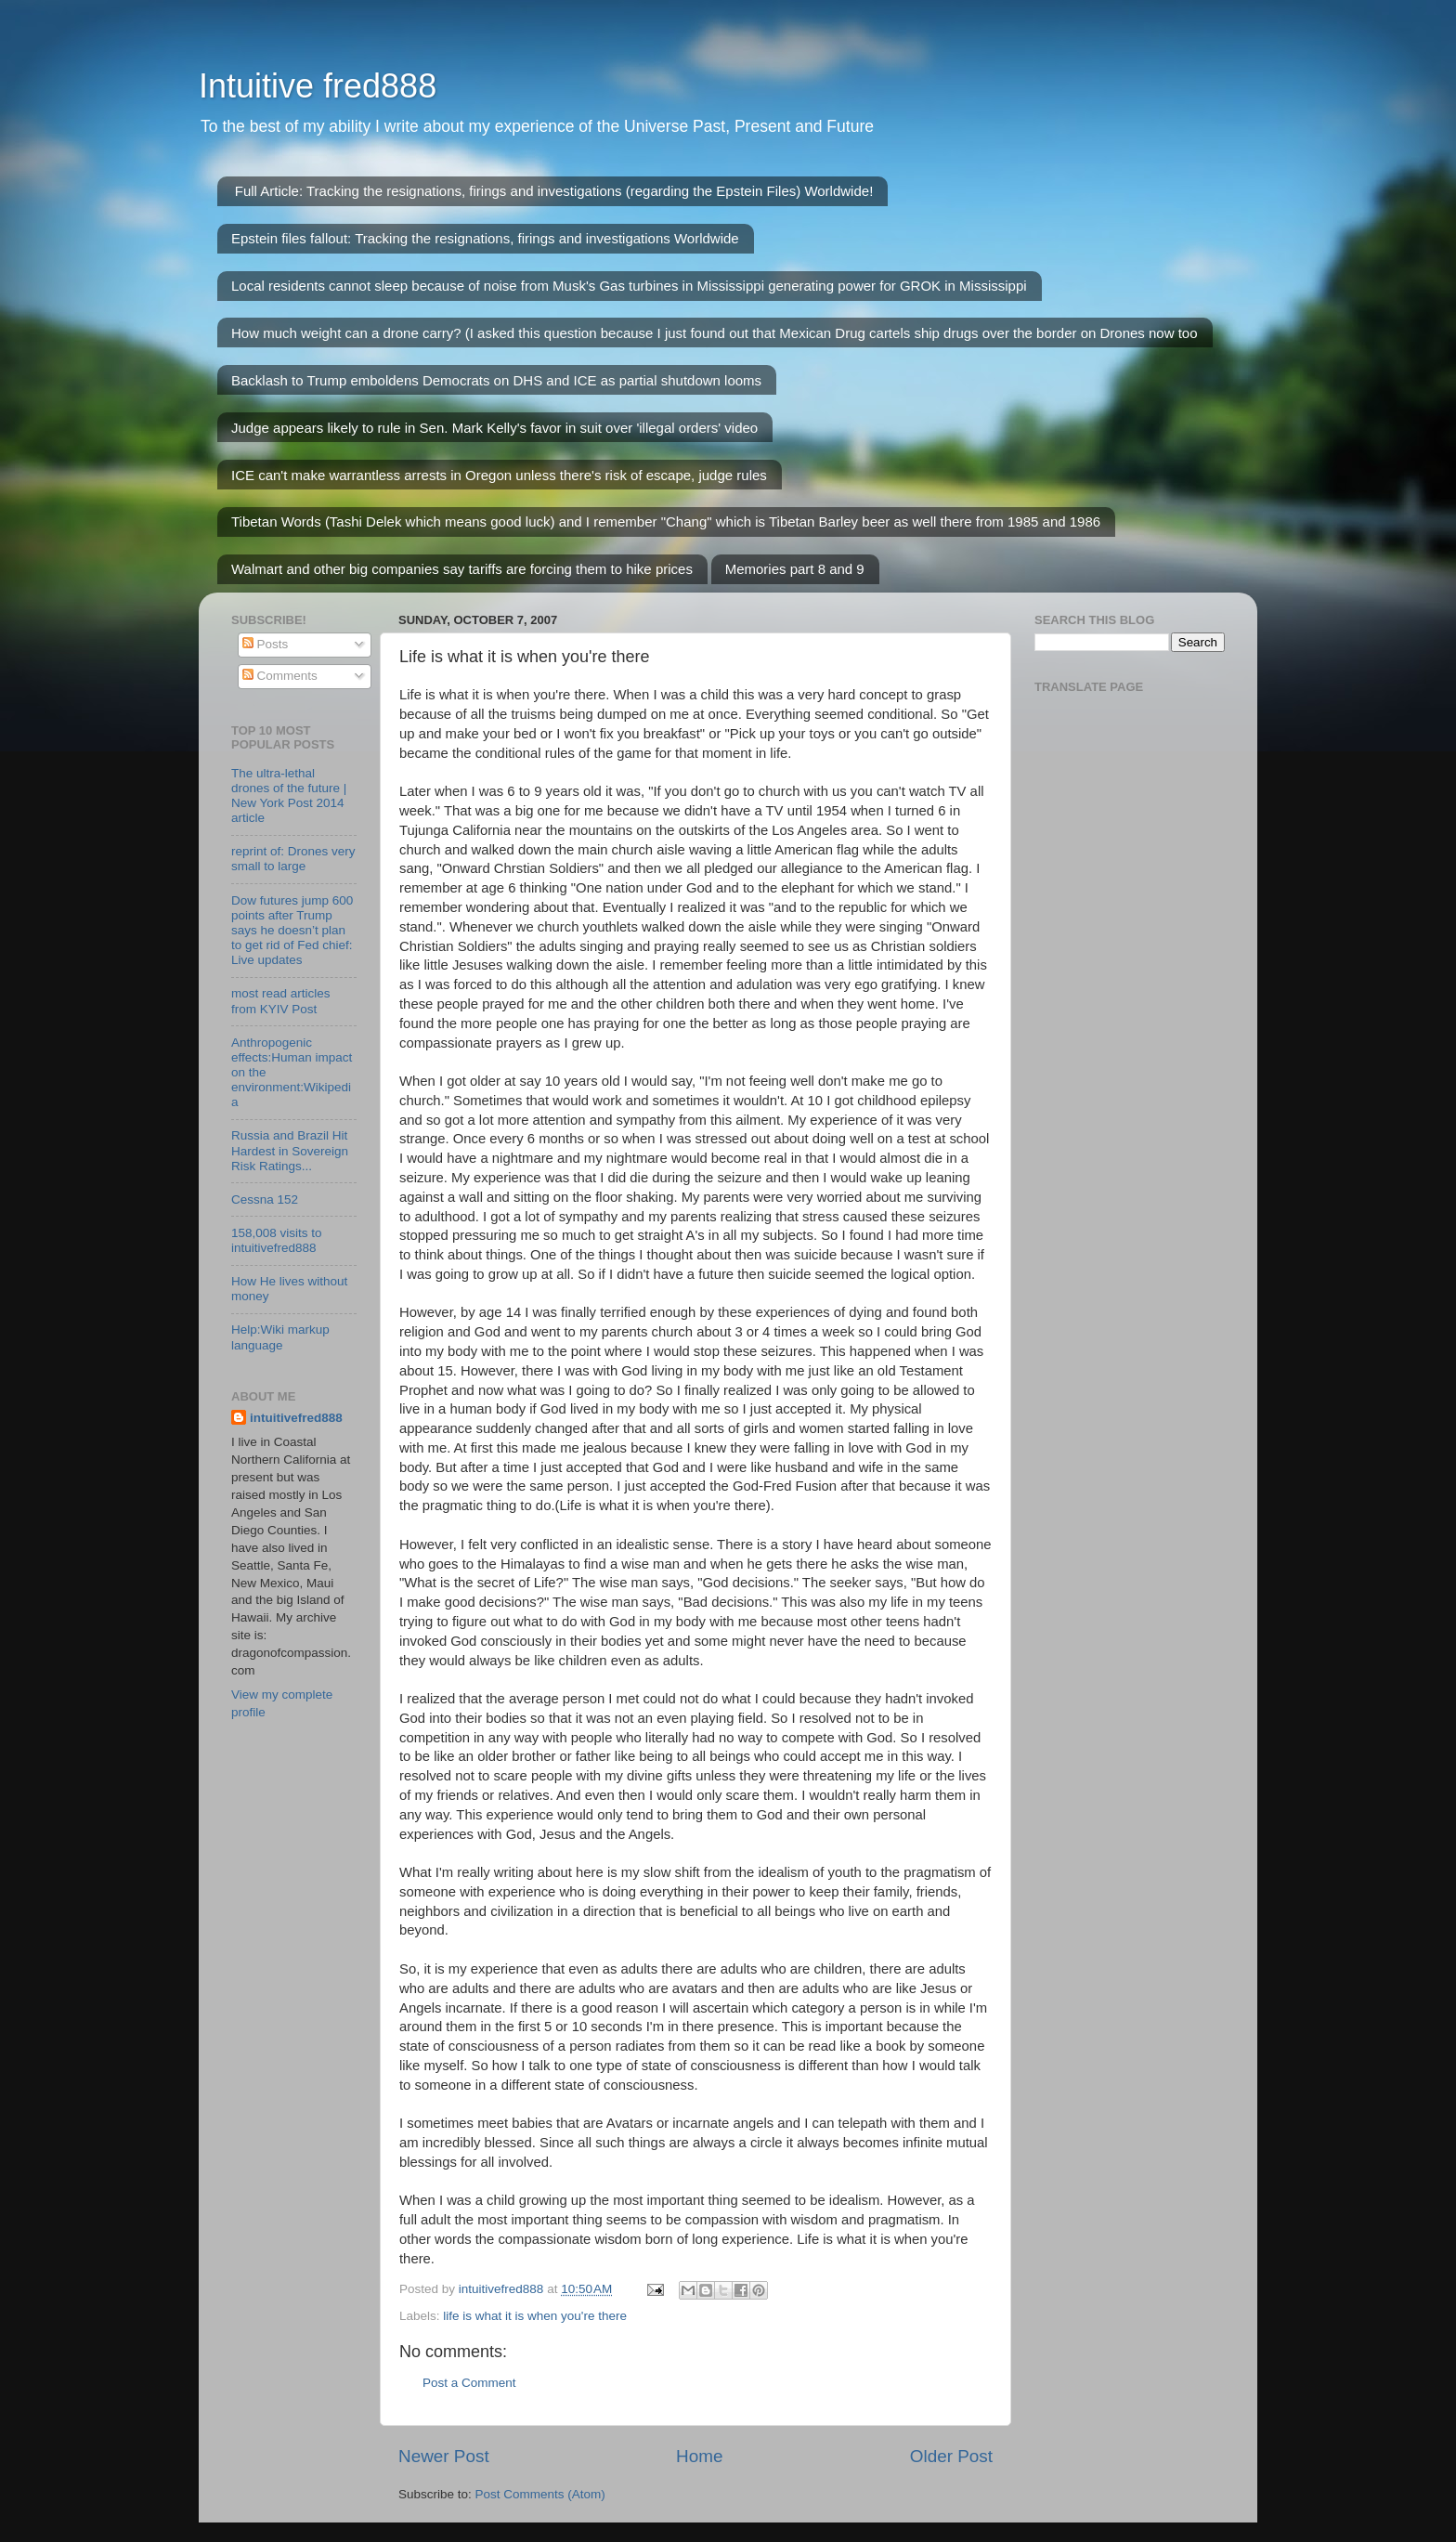 The height and width of the screenshot is (2542, 1456). Describe the element at coordinates (296, 1418) in the screenshot. I see `intuitivefred888` at that location.